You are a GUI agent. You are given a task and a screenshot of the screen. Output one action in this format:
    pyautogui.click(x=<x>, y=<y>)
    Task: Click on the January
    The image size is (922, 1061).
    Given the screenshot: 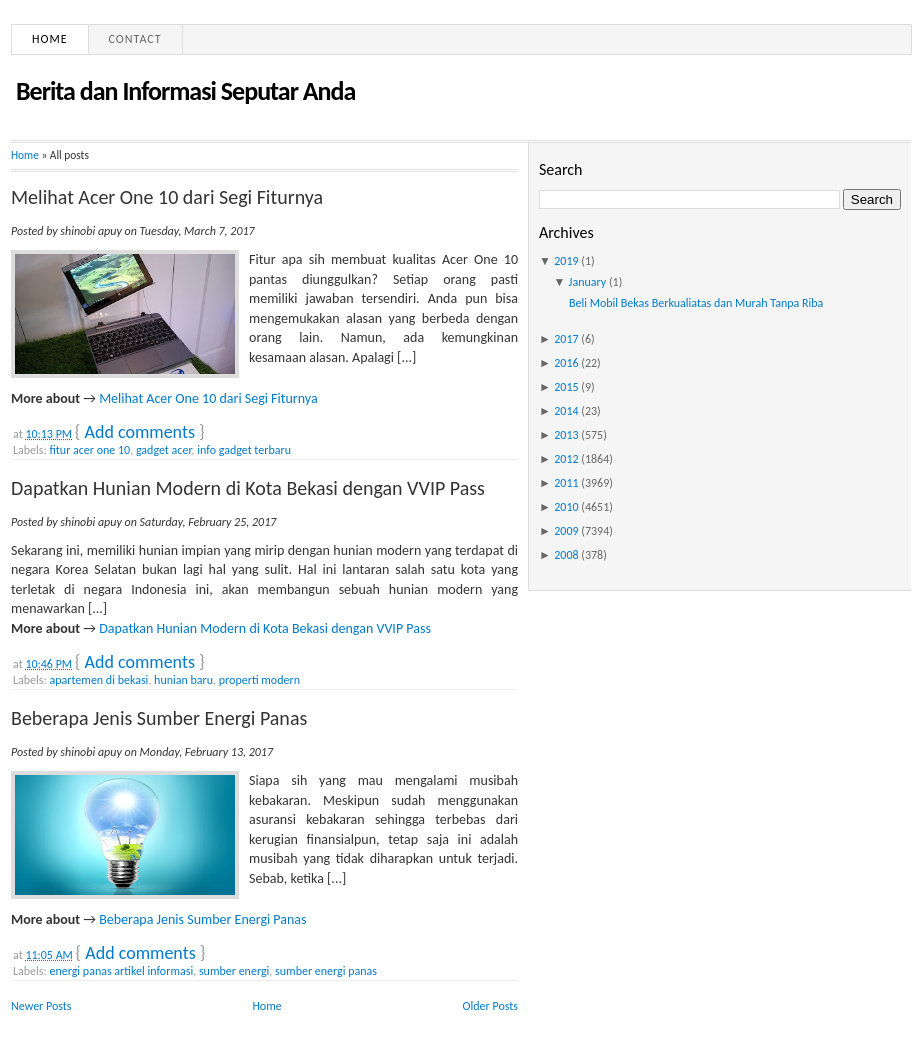 What is the action you would take?
    pyautogui.click(x=588, y=282)
    